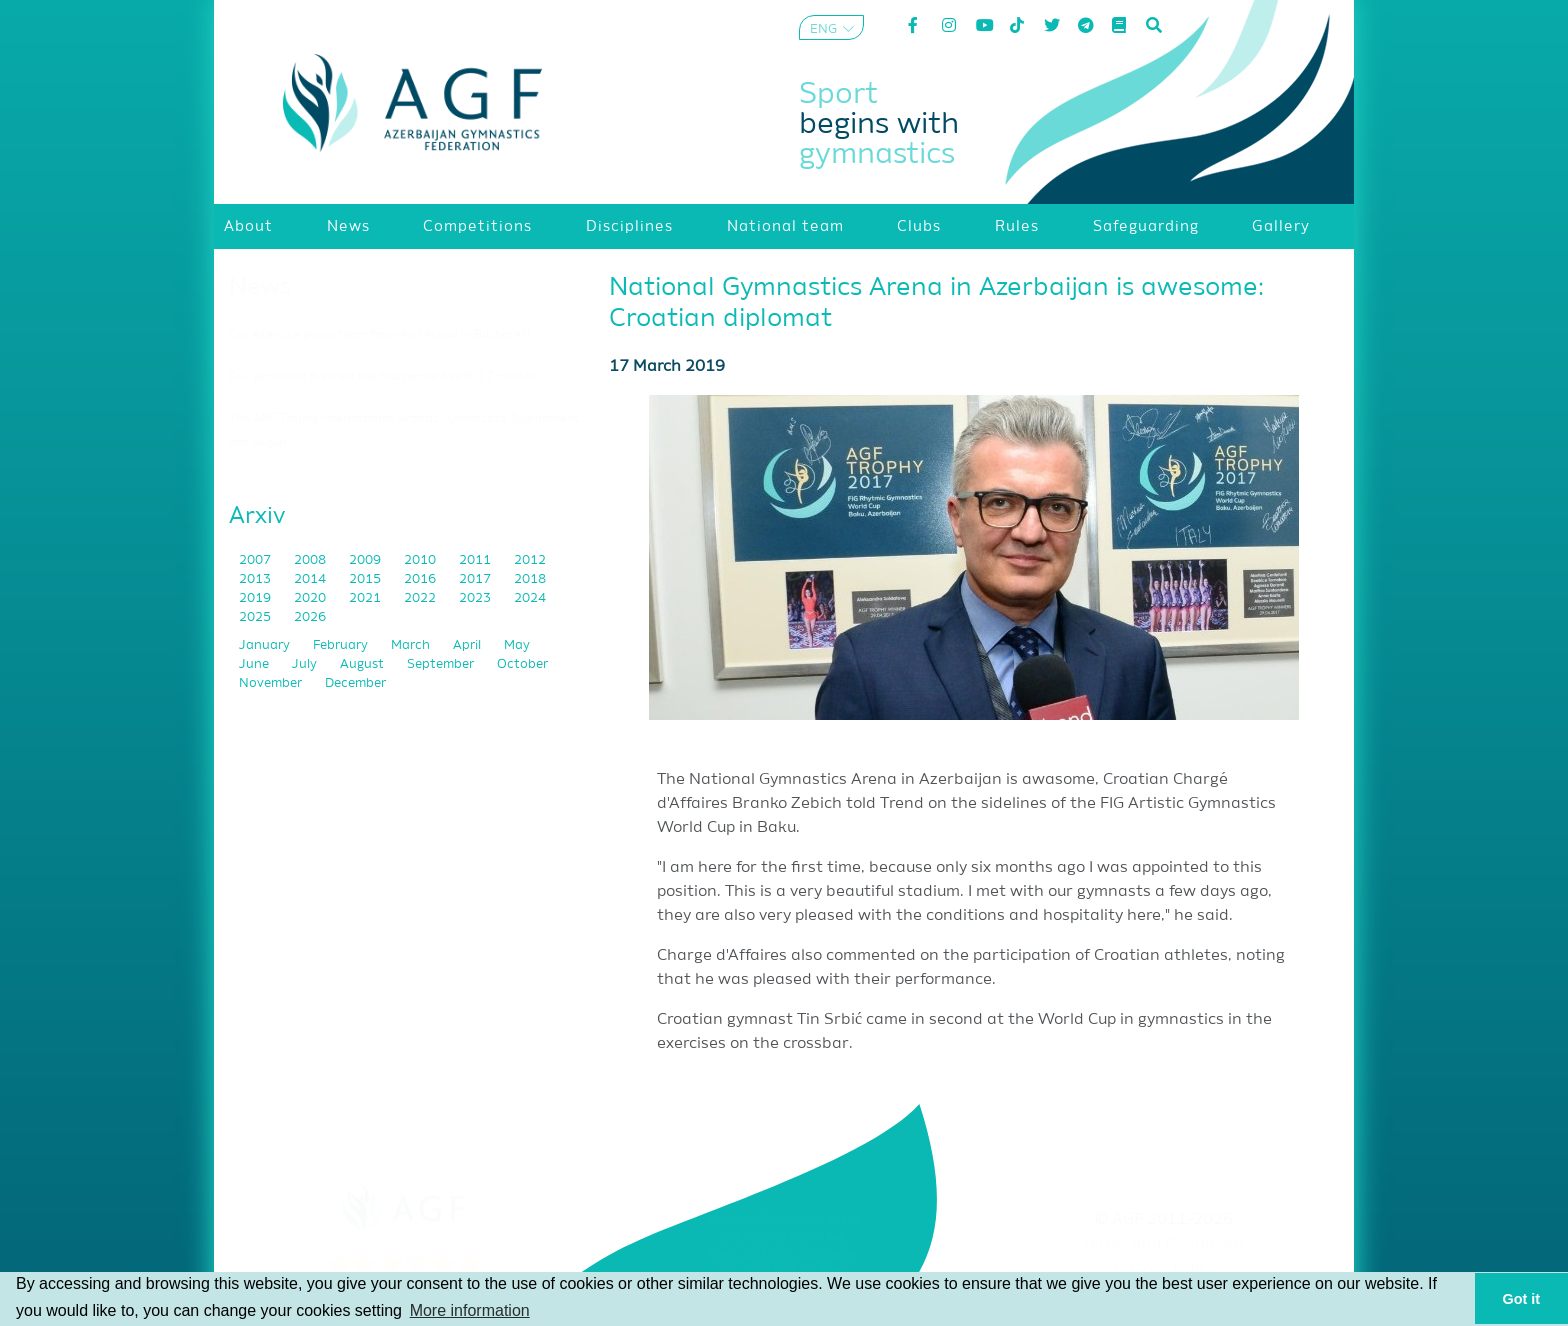  Describe the element at coordinates (260, 287) in the screenshot. I see `News` at that location.